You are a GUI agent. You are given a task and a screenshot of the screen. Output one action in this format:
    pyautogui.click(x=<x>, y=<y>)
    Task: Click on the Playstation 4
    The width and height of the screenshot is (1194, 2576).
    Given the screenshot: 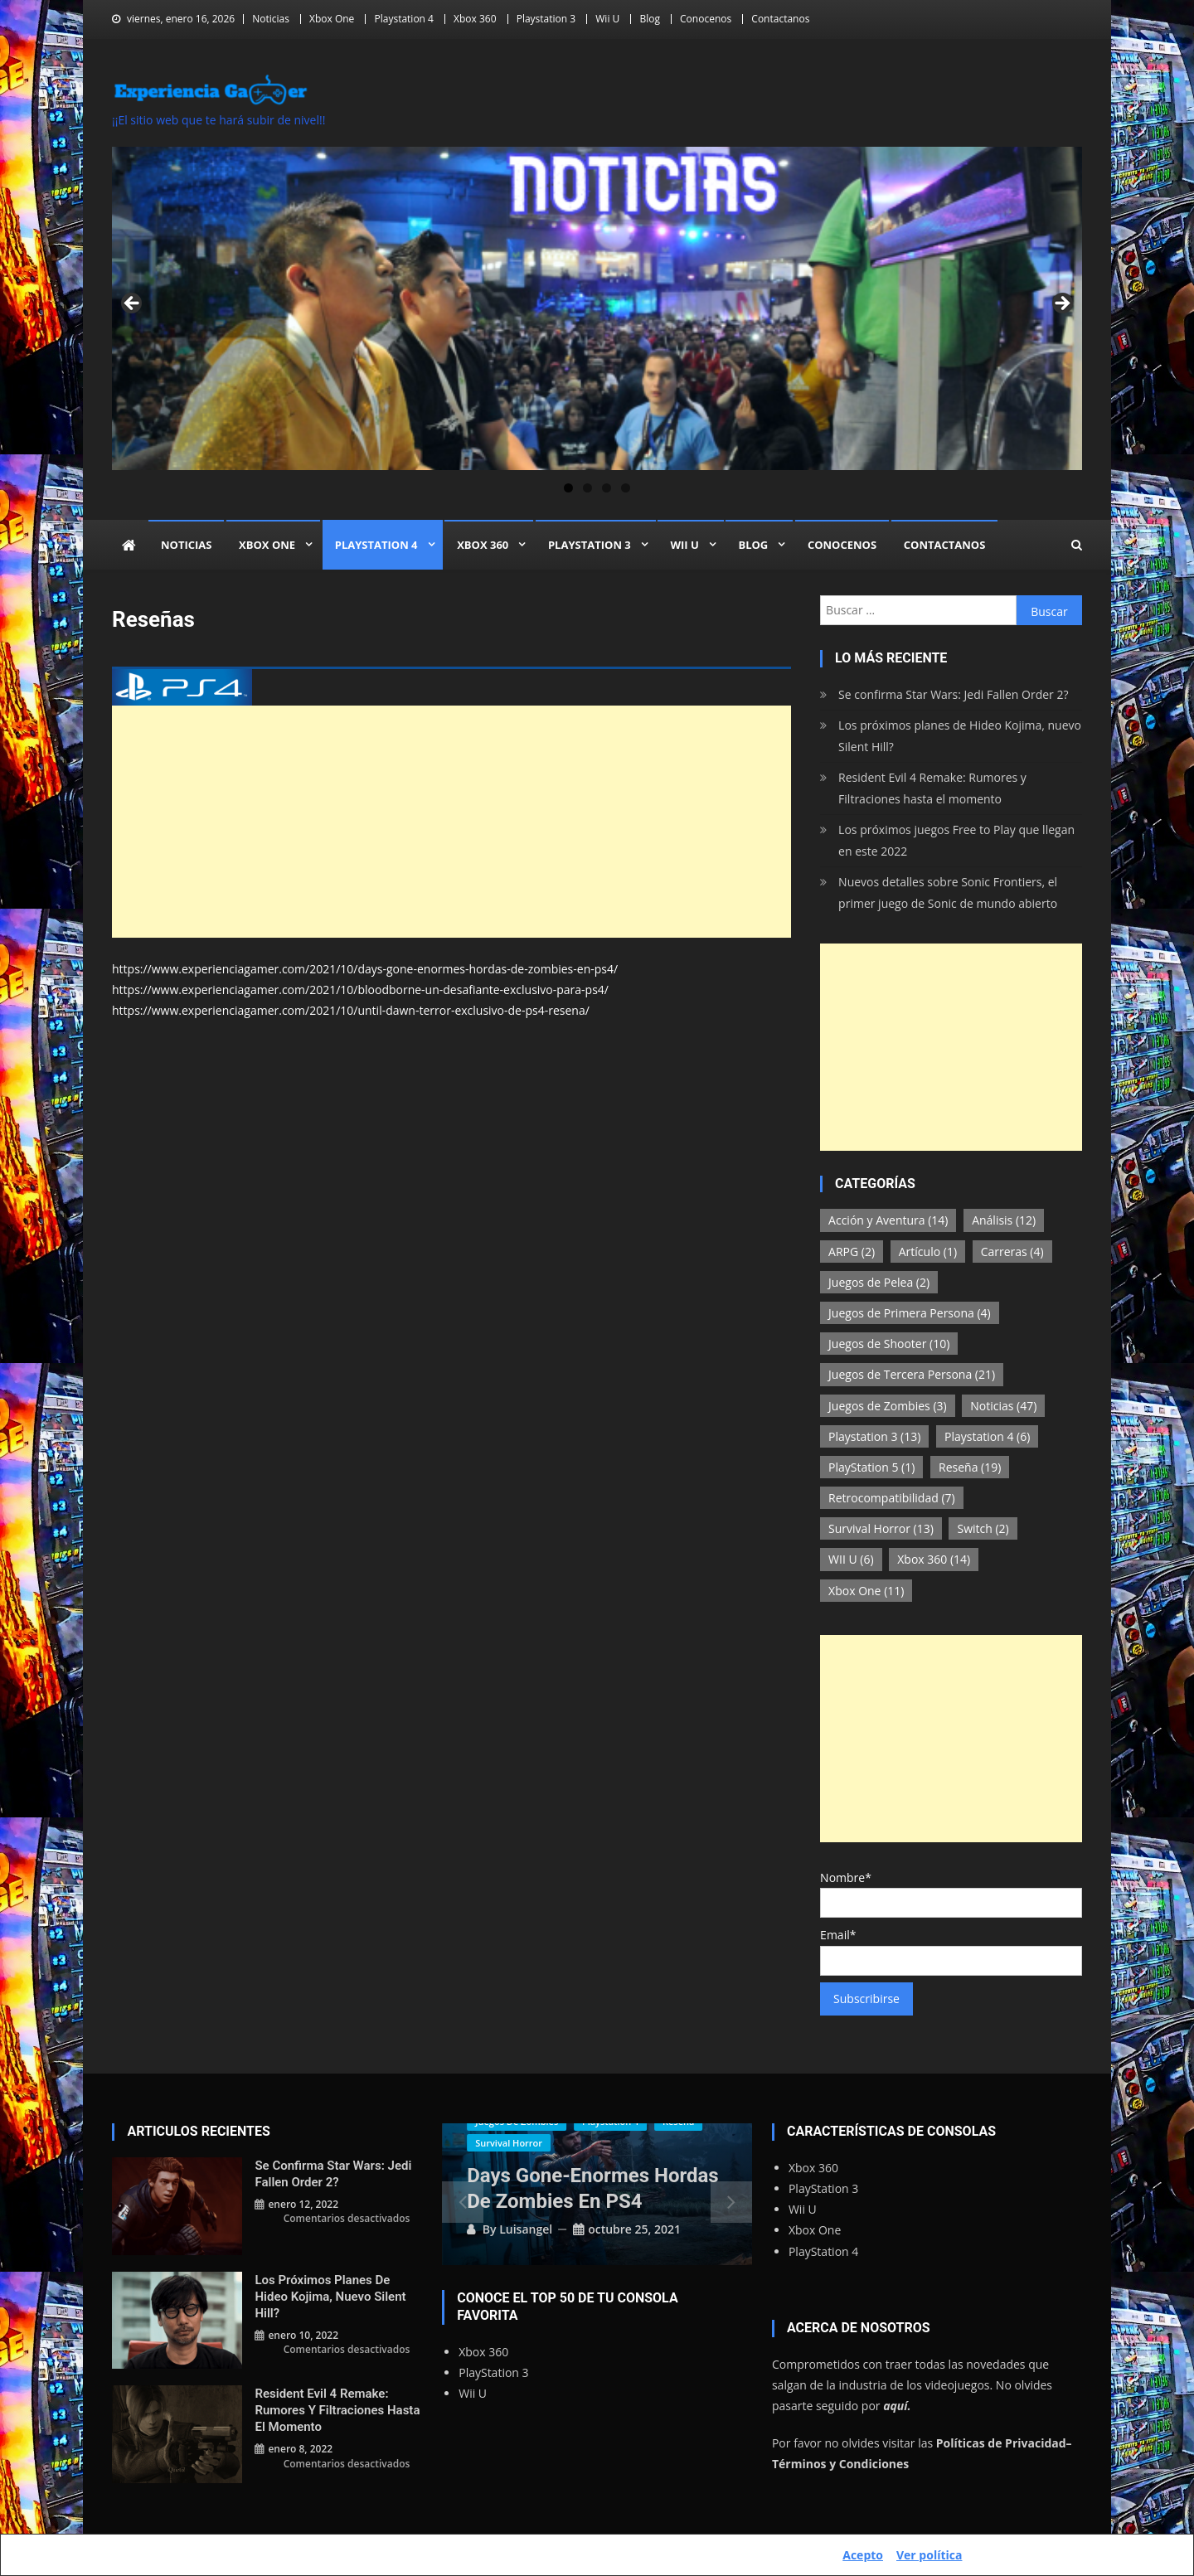 What is the action you would take?
    pyautogui.click(x=403, y=19)
    